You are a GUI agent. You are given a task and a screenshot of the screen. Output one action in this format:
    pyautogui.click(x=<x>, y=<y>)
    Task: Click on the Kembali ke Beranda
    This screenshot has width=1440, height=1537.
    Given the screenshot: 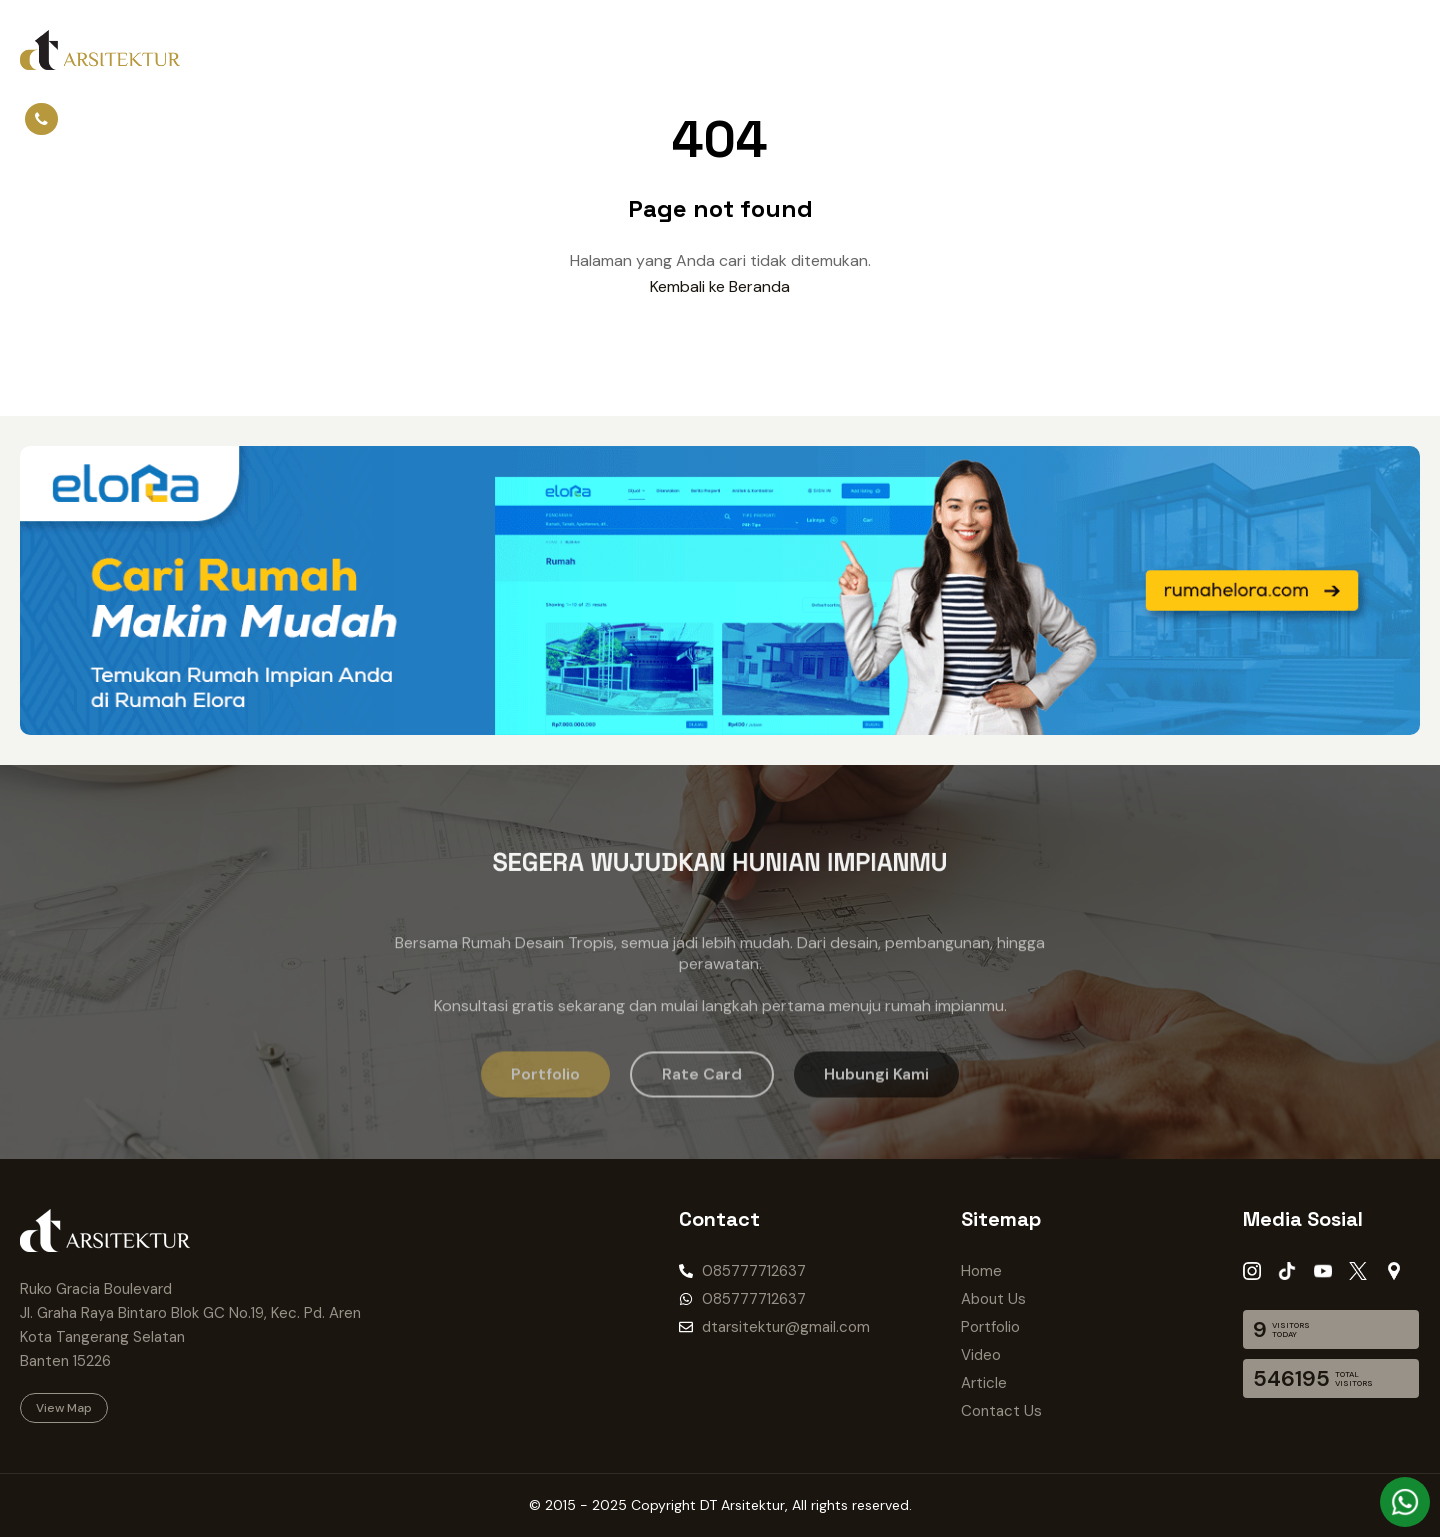 What is the action you would take?
    pyautogui.click(x=720, y=286)
    